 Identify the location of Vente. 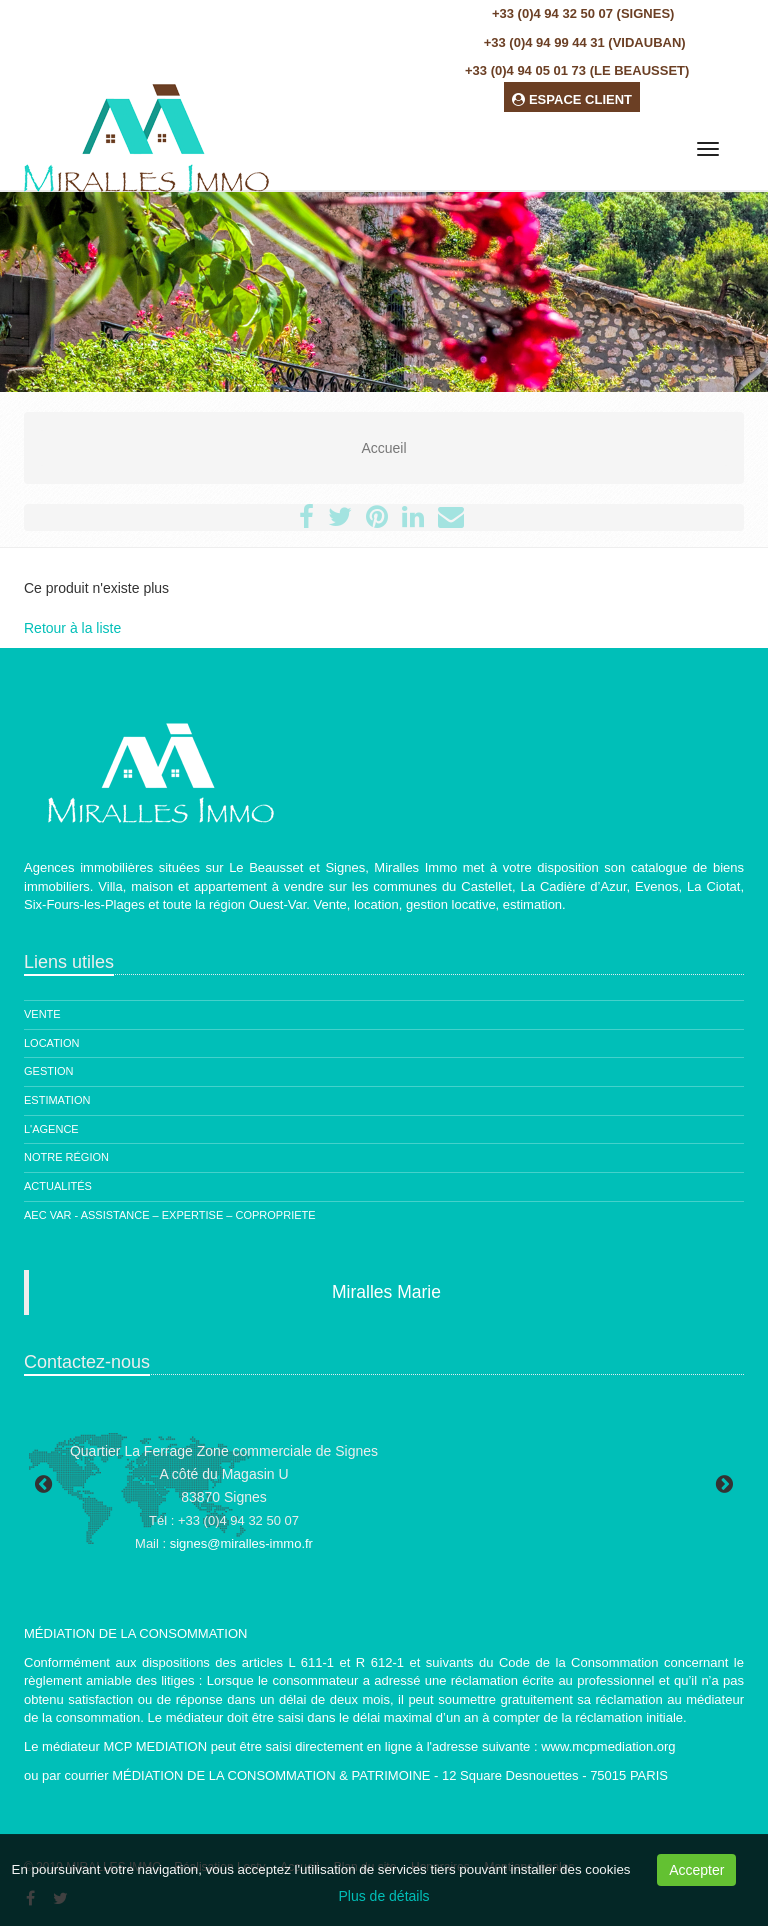
(42, 1014).